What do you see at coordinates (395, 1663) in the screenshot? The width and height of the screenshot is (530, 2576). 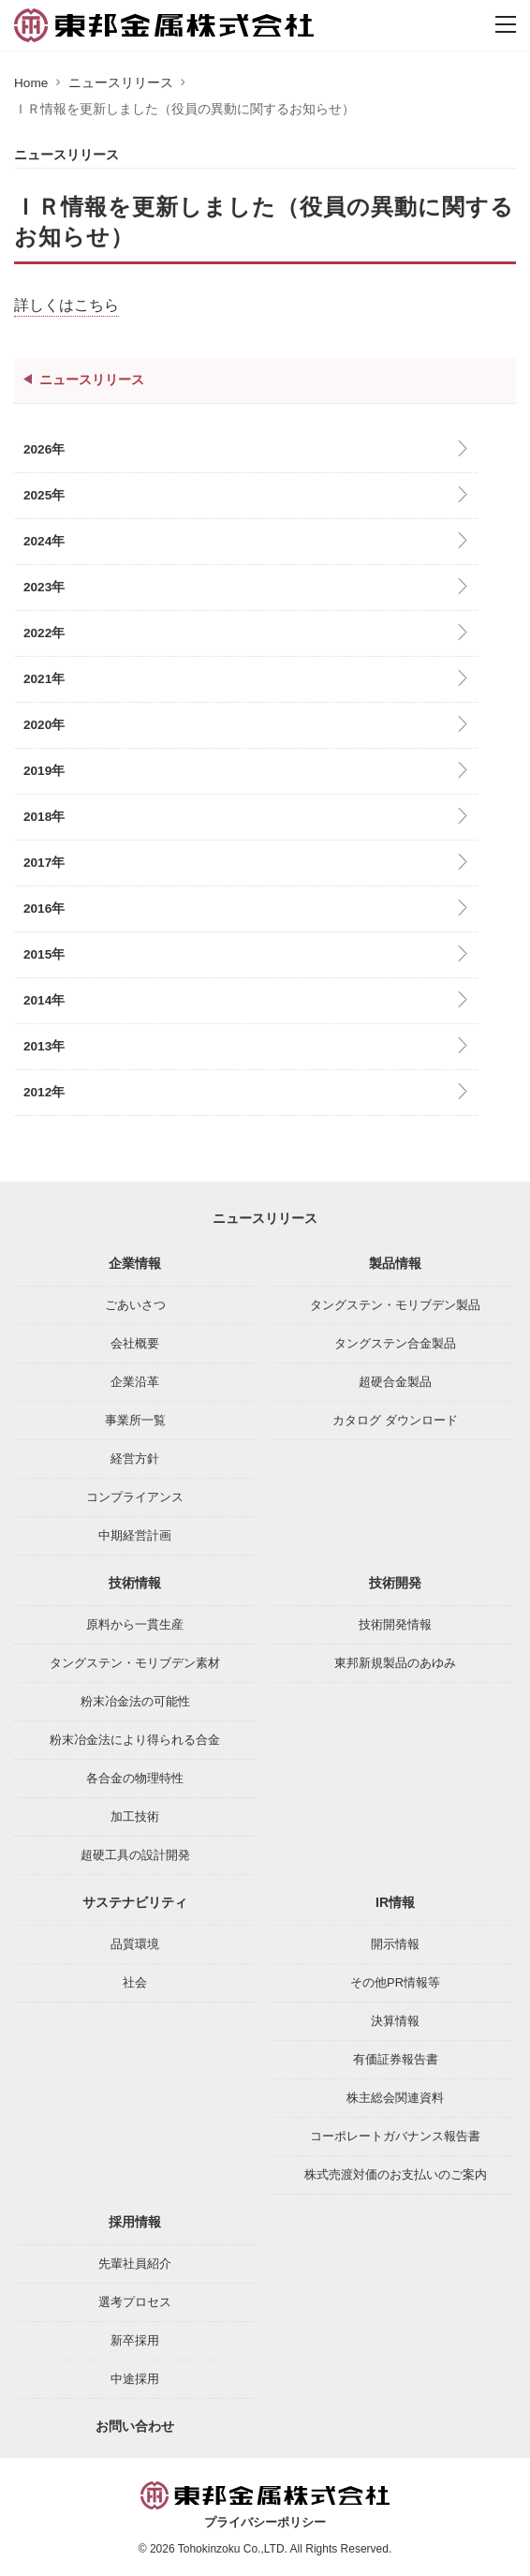 I see `東邦新規製品のあゆみ` at bounding box center [395, 1663].